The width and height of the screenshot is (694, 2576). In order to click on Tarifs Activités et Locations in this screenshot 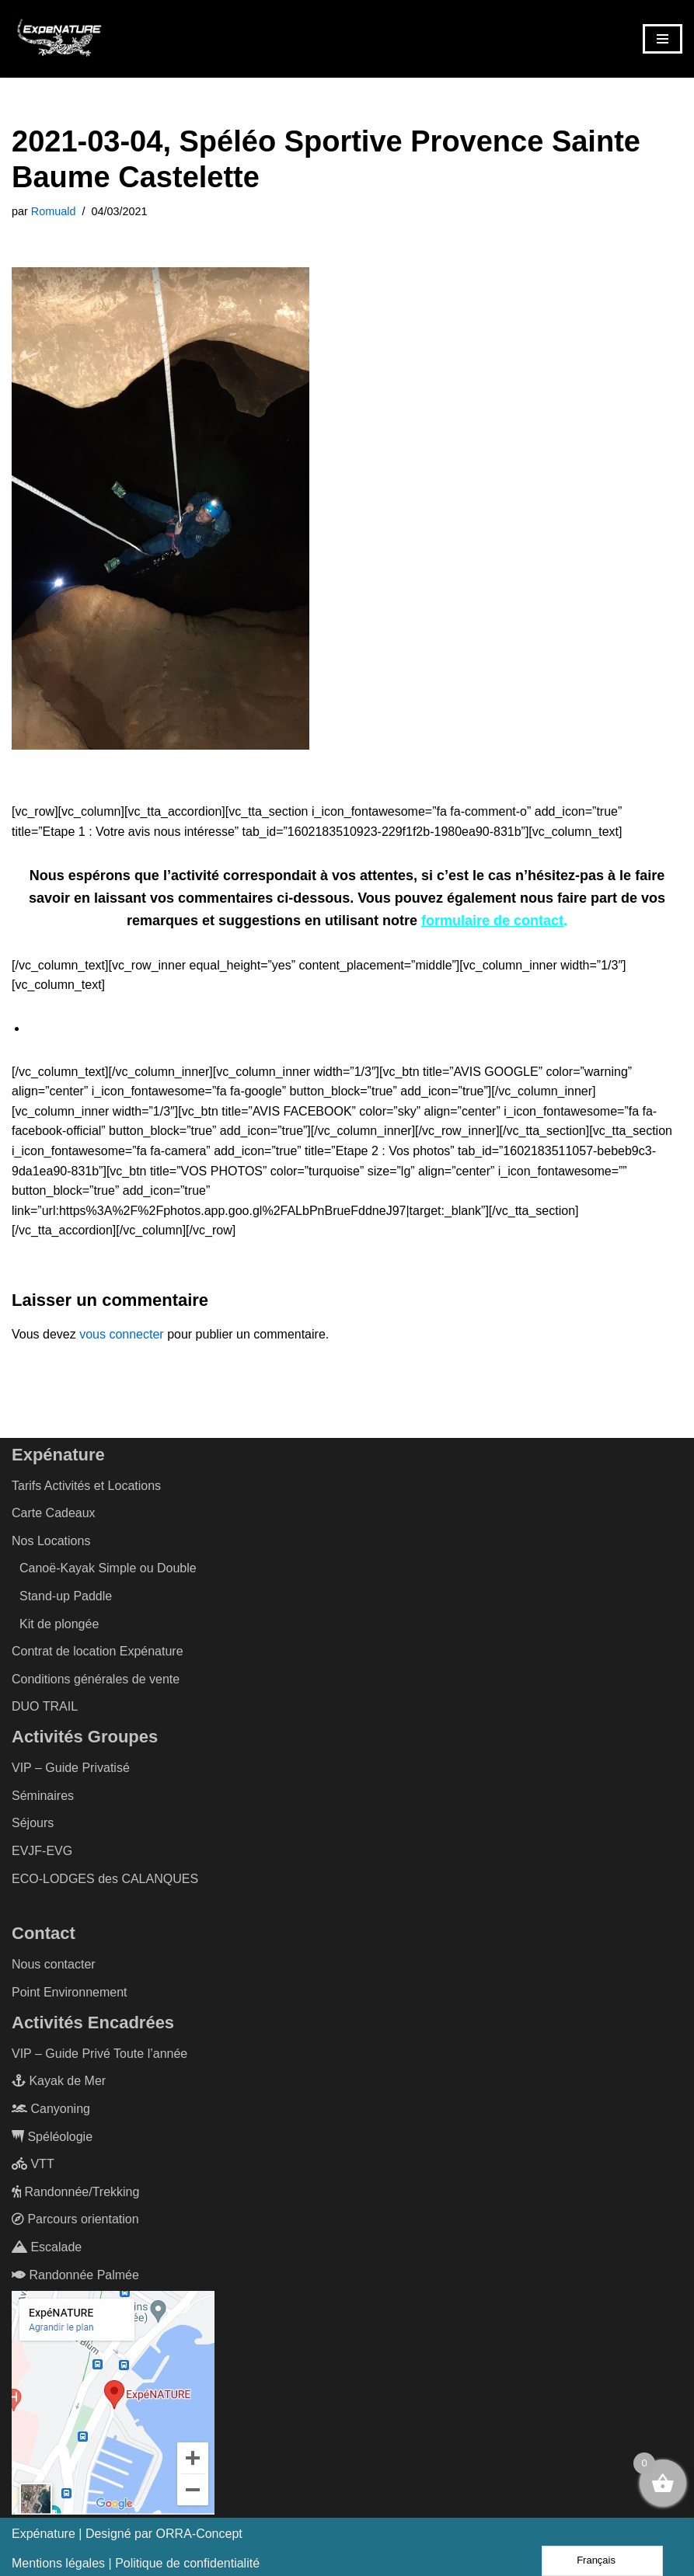, I will do `click(86, 1485)`.